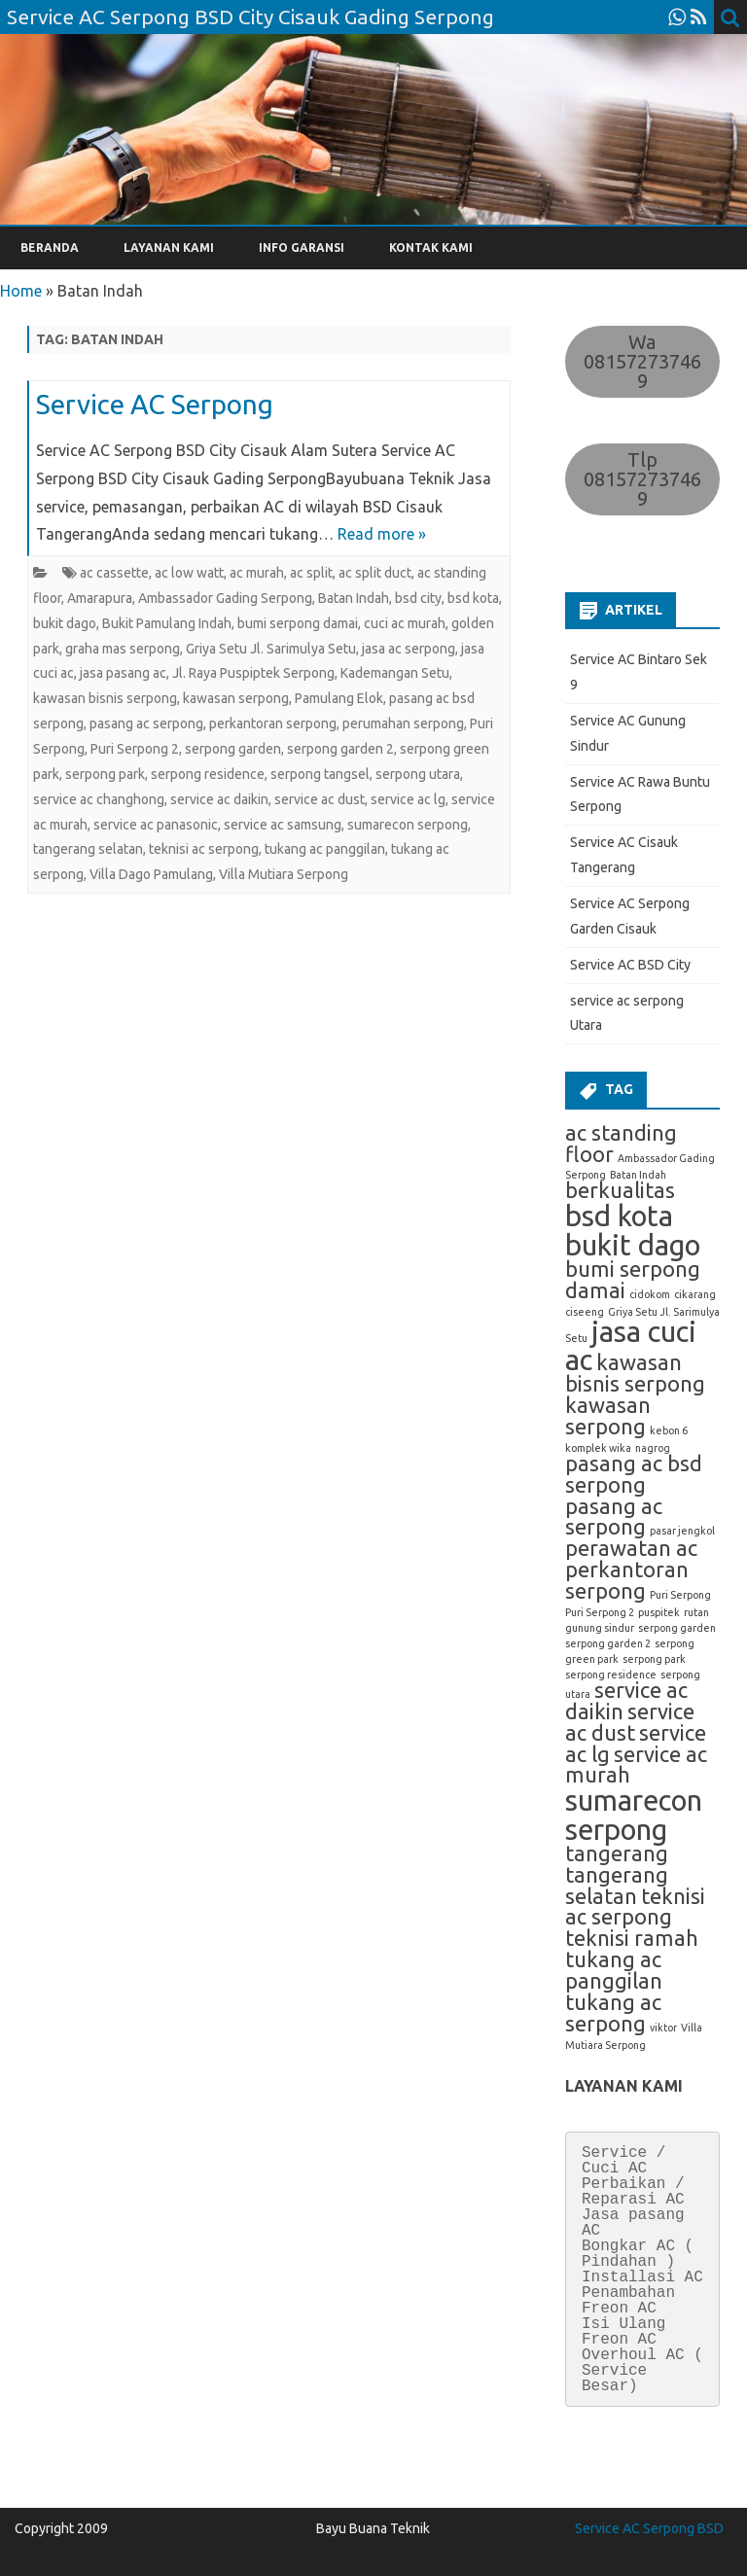  Describe the element at coordinates (151, 874) in the screenshot. I see `Villa Dago Pamulang` at that location.